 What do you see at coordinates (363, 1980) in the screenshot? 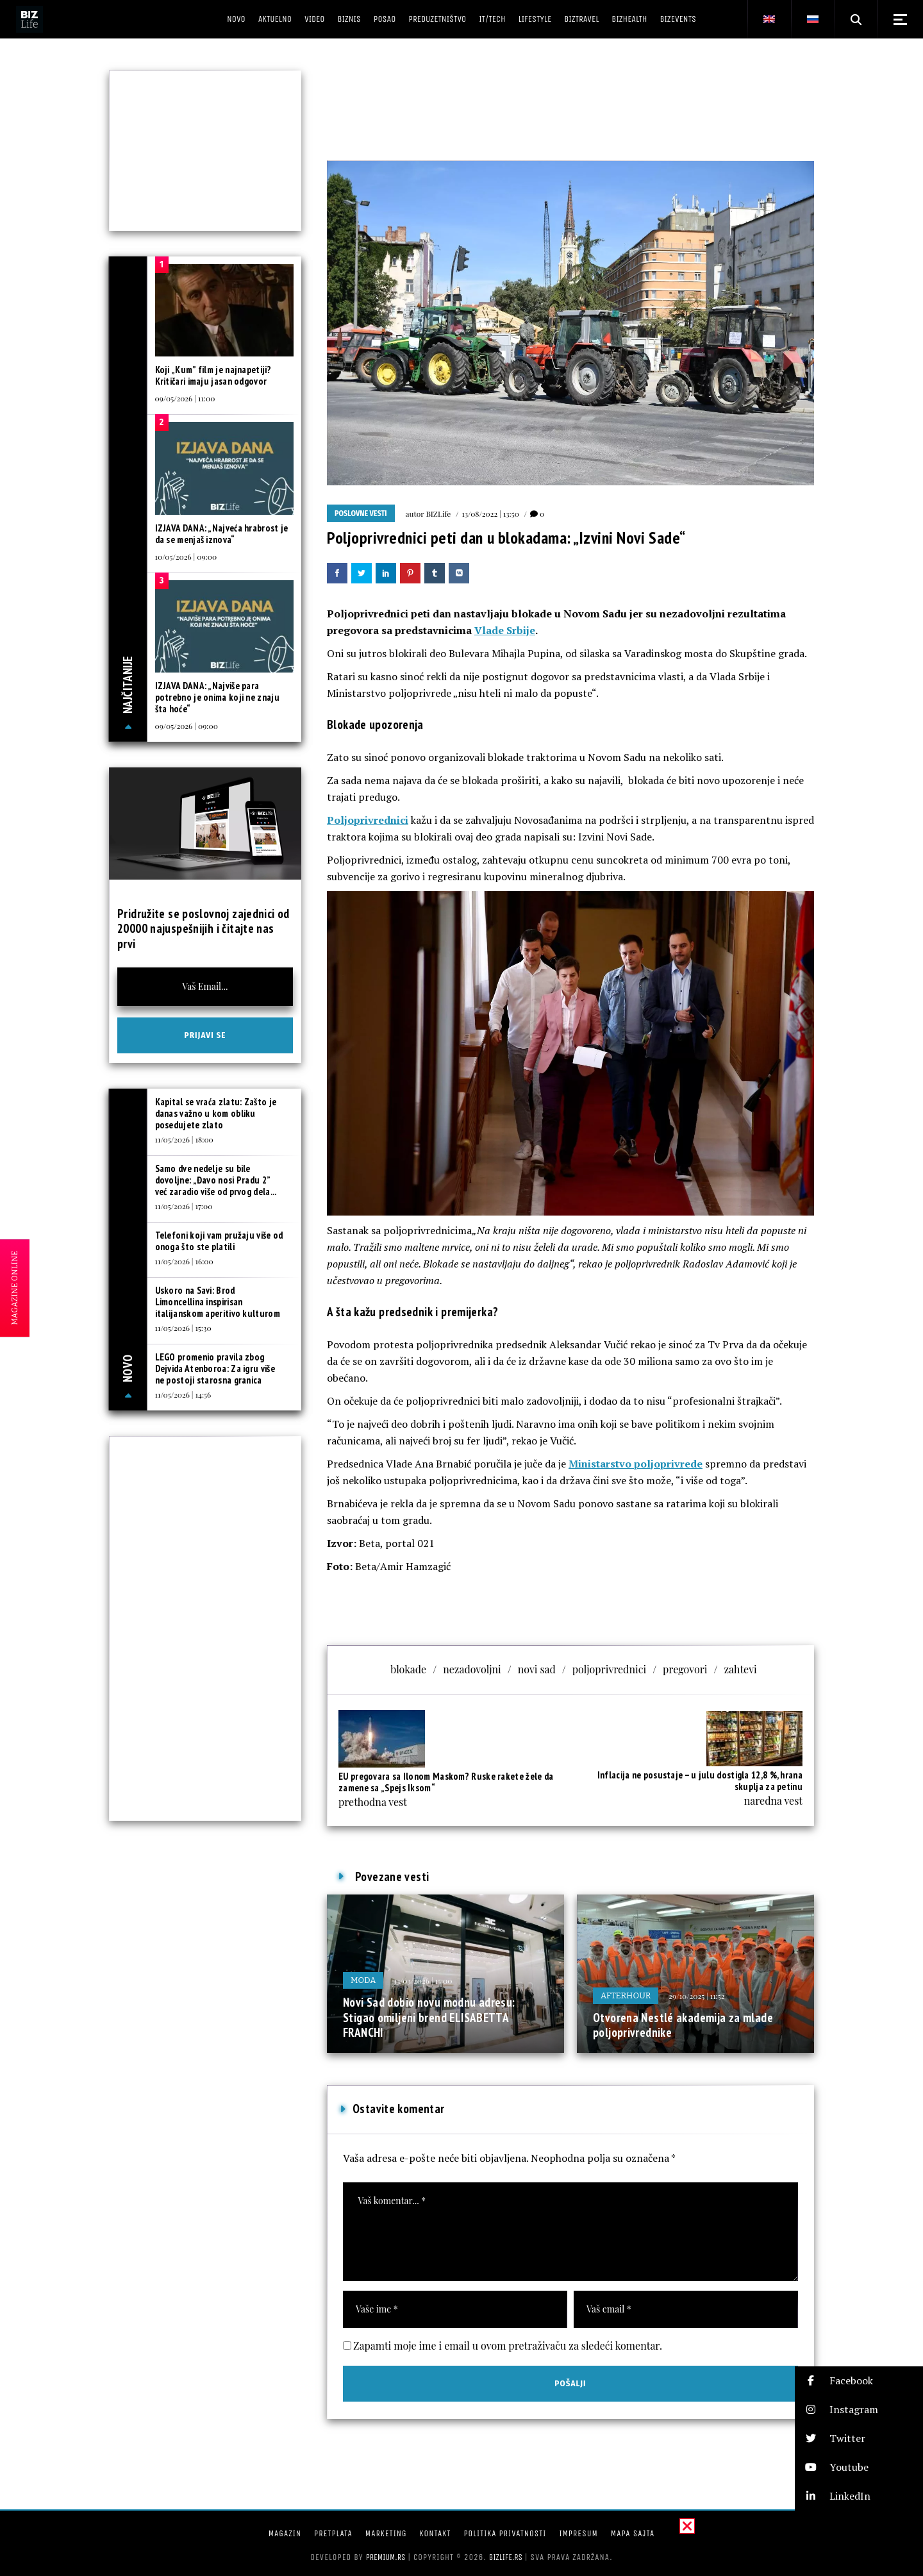
I see `Moda` at bounding box center [363, 1980].